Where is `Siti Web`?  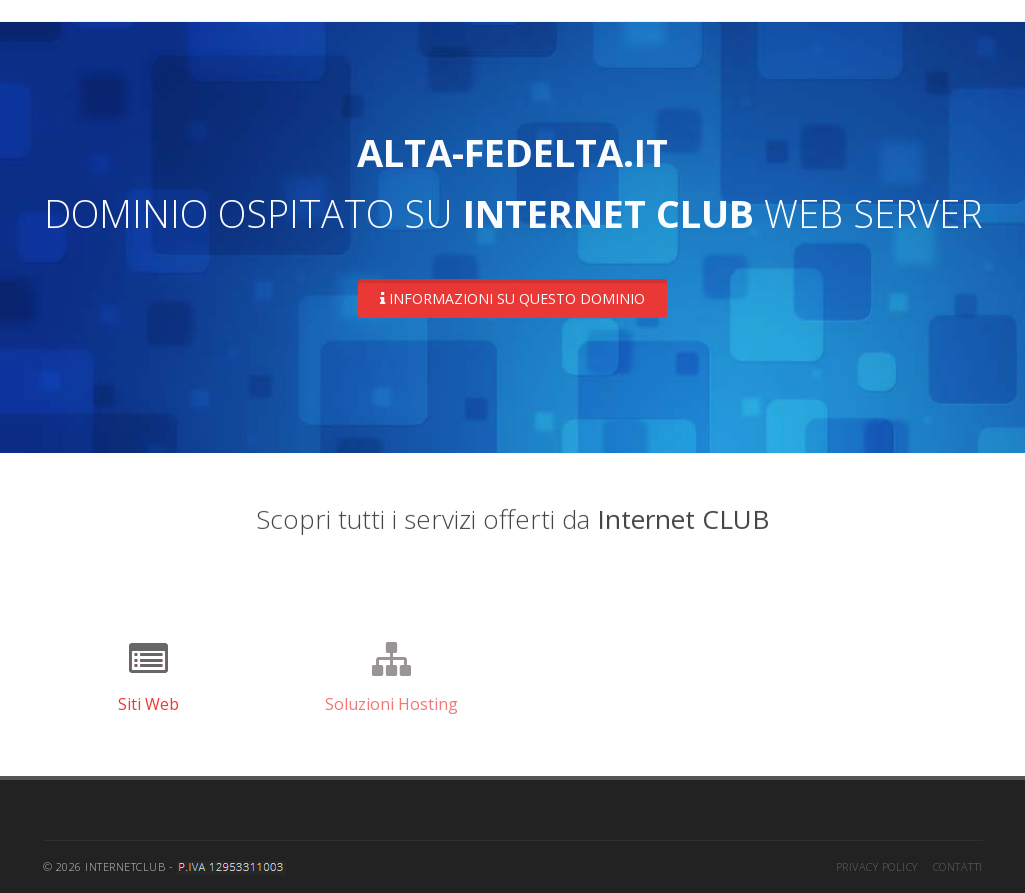
Siti Web is located at coordinates (148, 704).